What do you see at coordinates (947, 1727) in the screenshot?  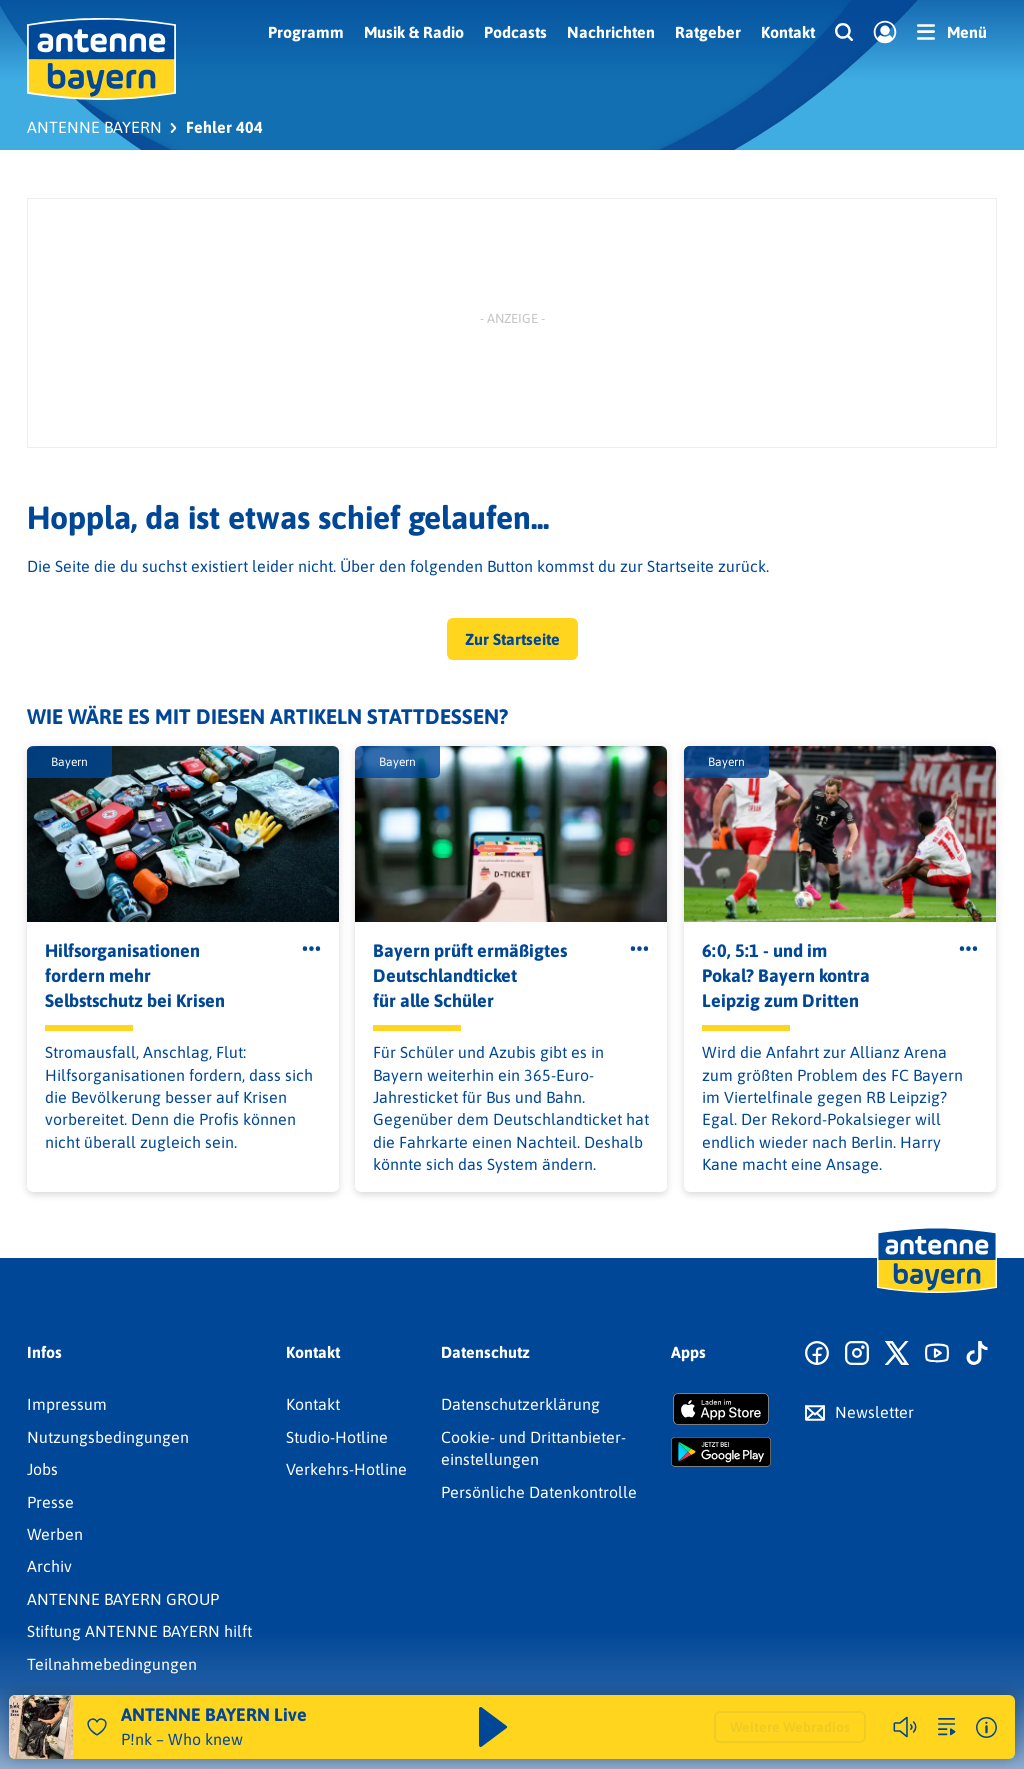 I see `[zur Song-Suche]` at bounding box center [947, 1727].